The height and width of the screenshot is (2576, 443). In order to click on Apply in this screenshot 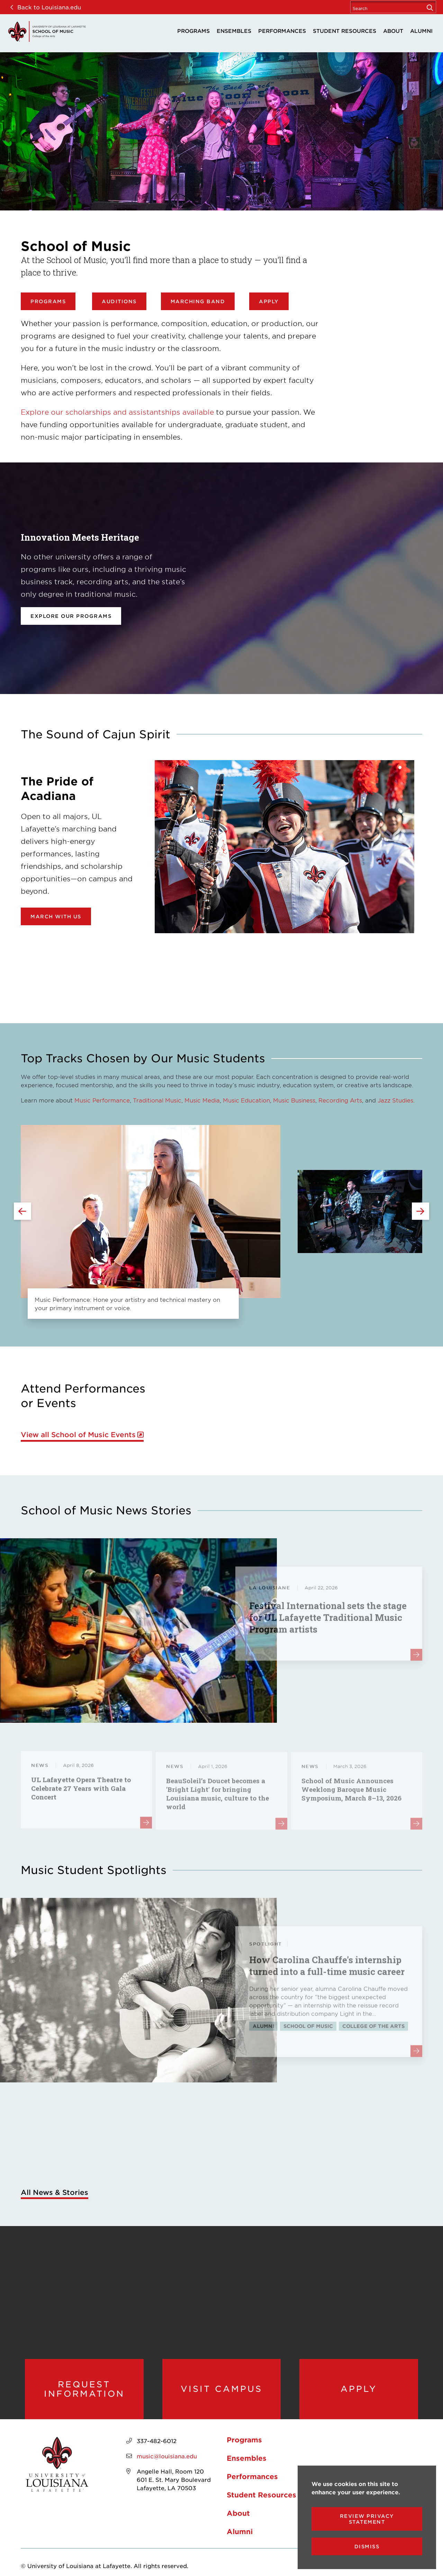, I will do `click(269, 301)`.